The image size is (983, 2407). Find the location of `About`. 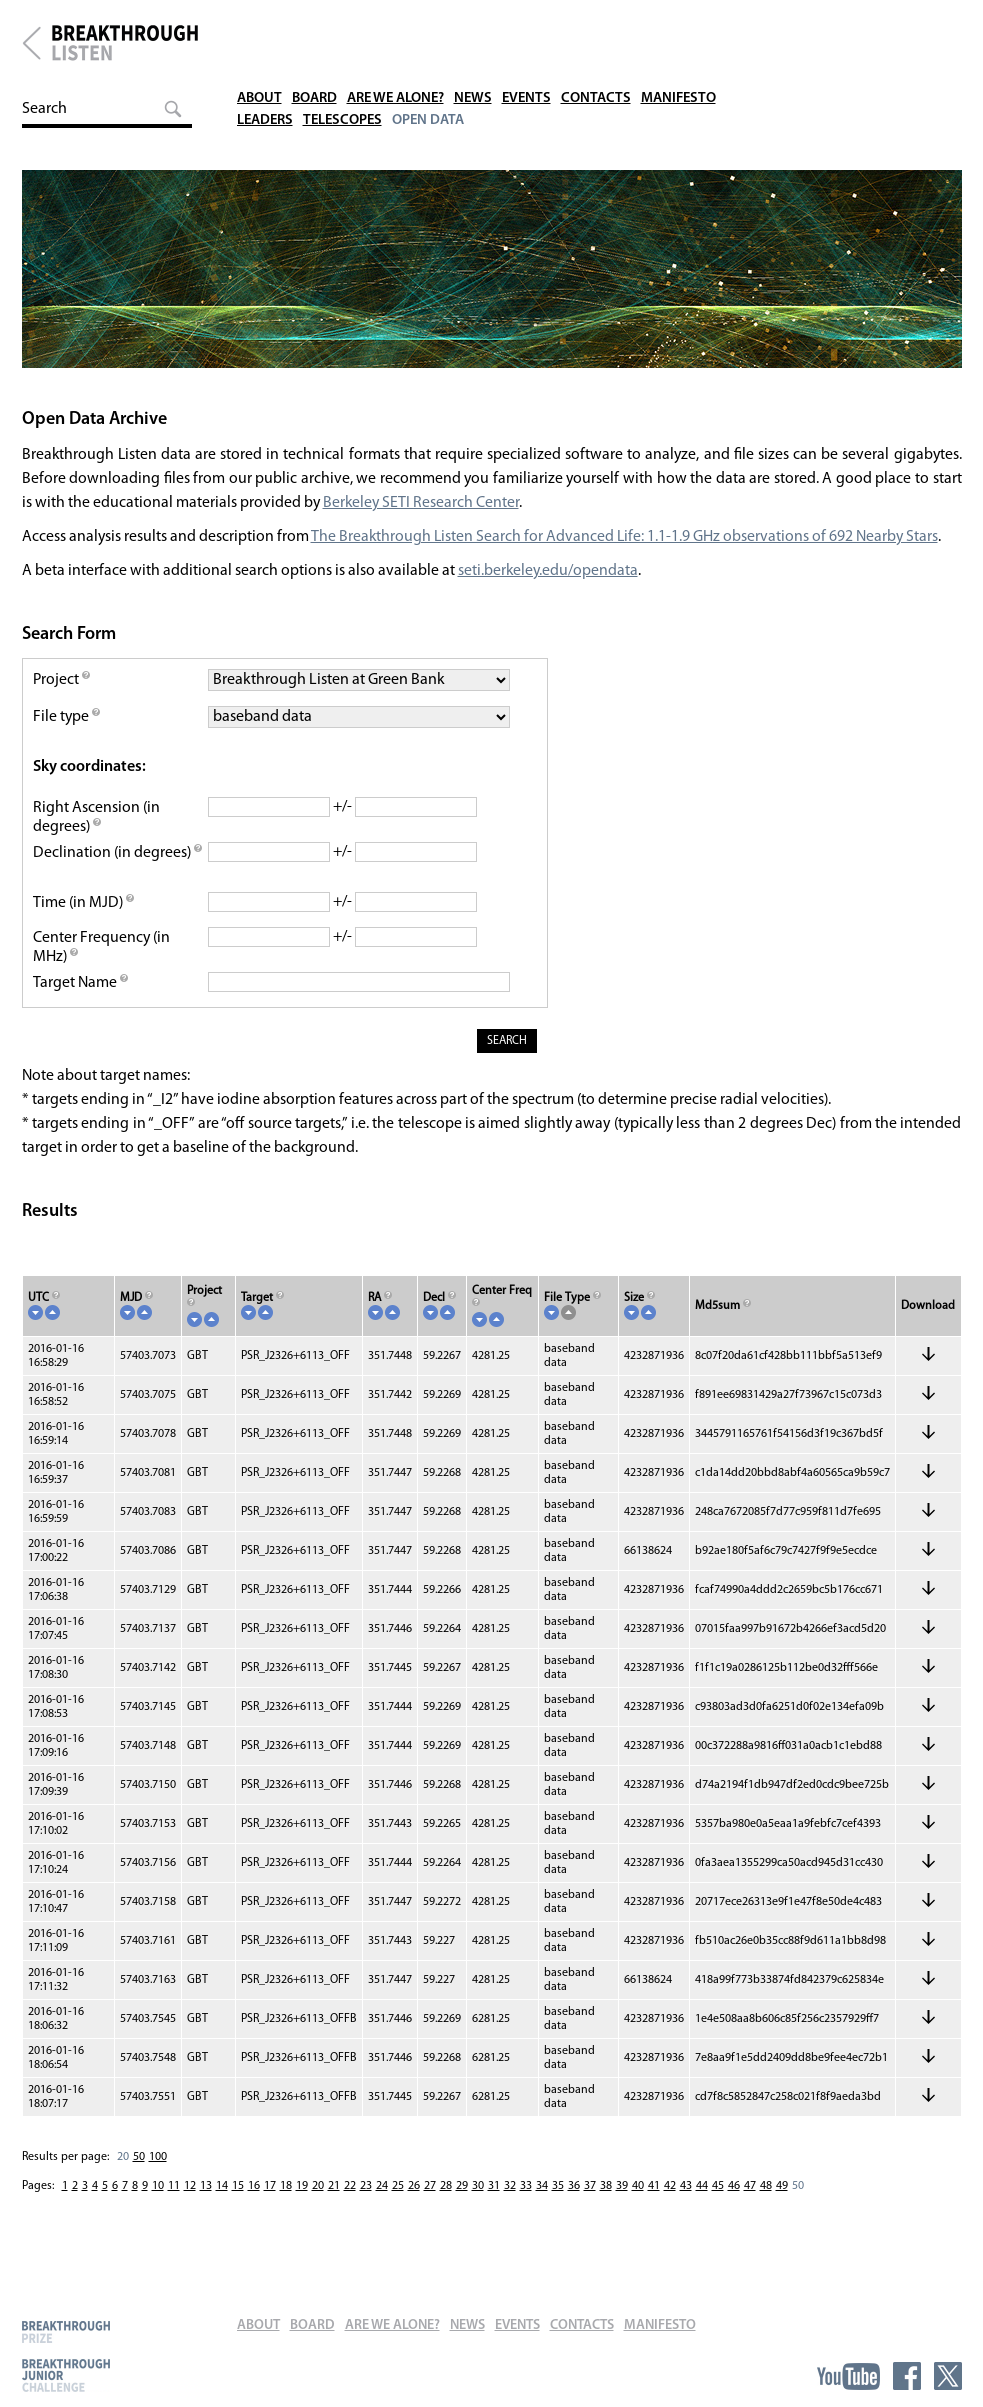

About is located at coordinates (261, 29).